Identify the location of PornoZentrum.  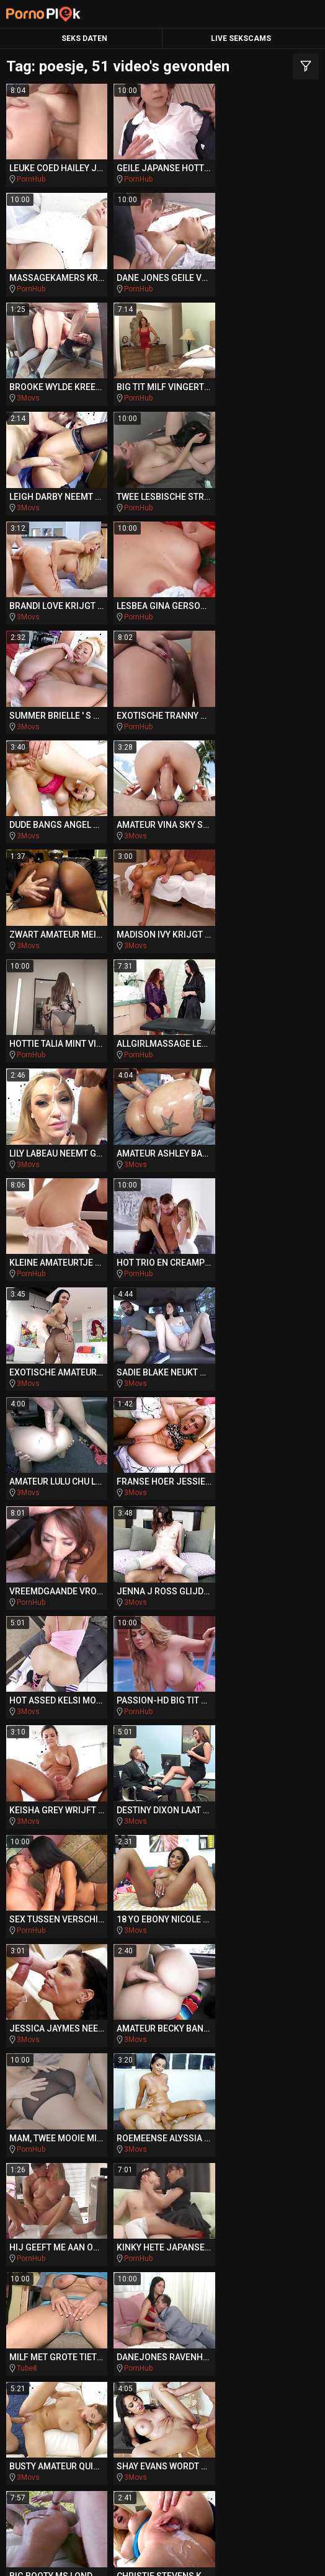
(242, 2412).